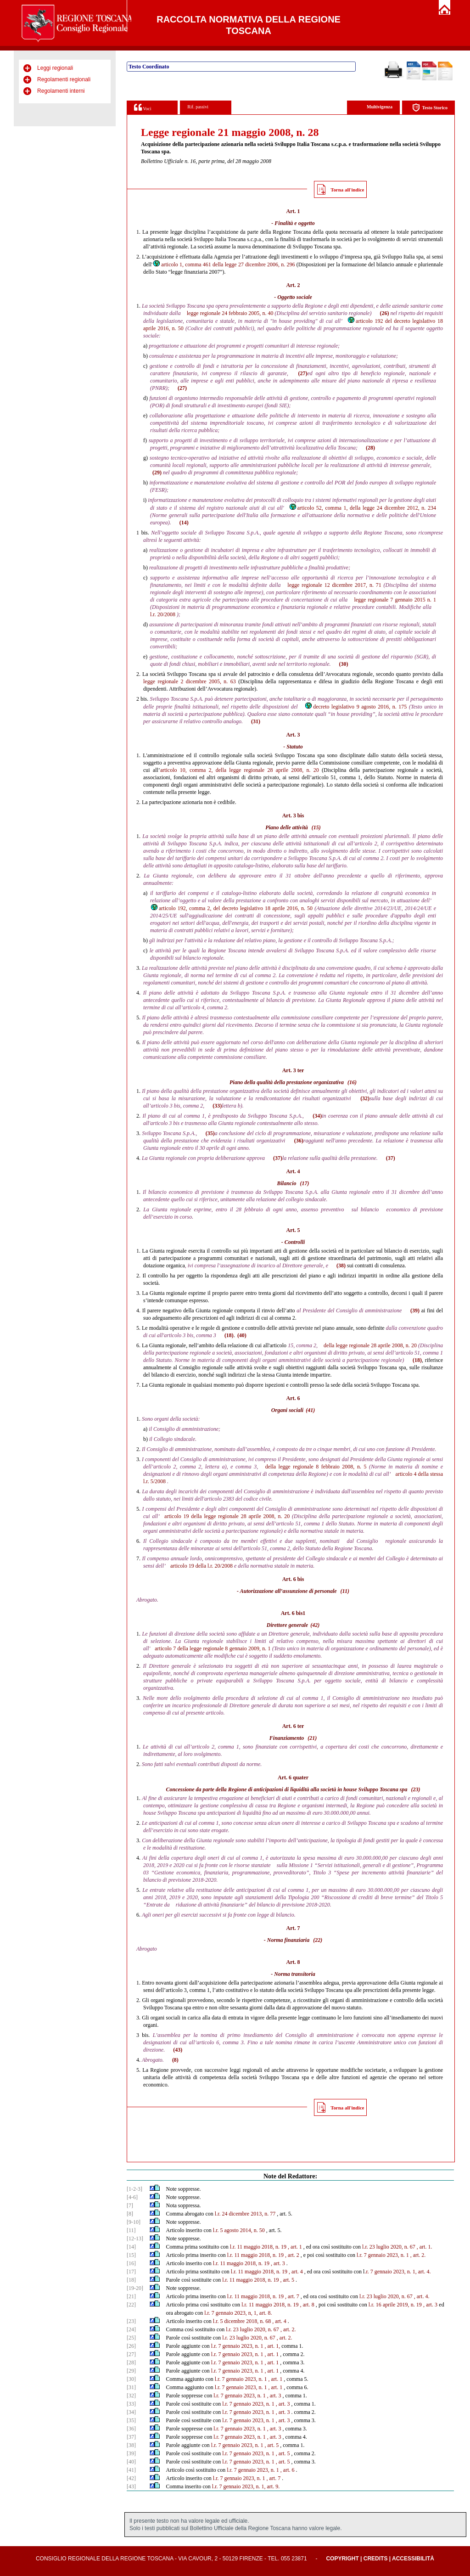 The width and height of the screenshot is (470, 2576). What do you see at coordinates (370, 447) in the screenshot?
I see `(28)` at bounding box center [370, 447].